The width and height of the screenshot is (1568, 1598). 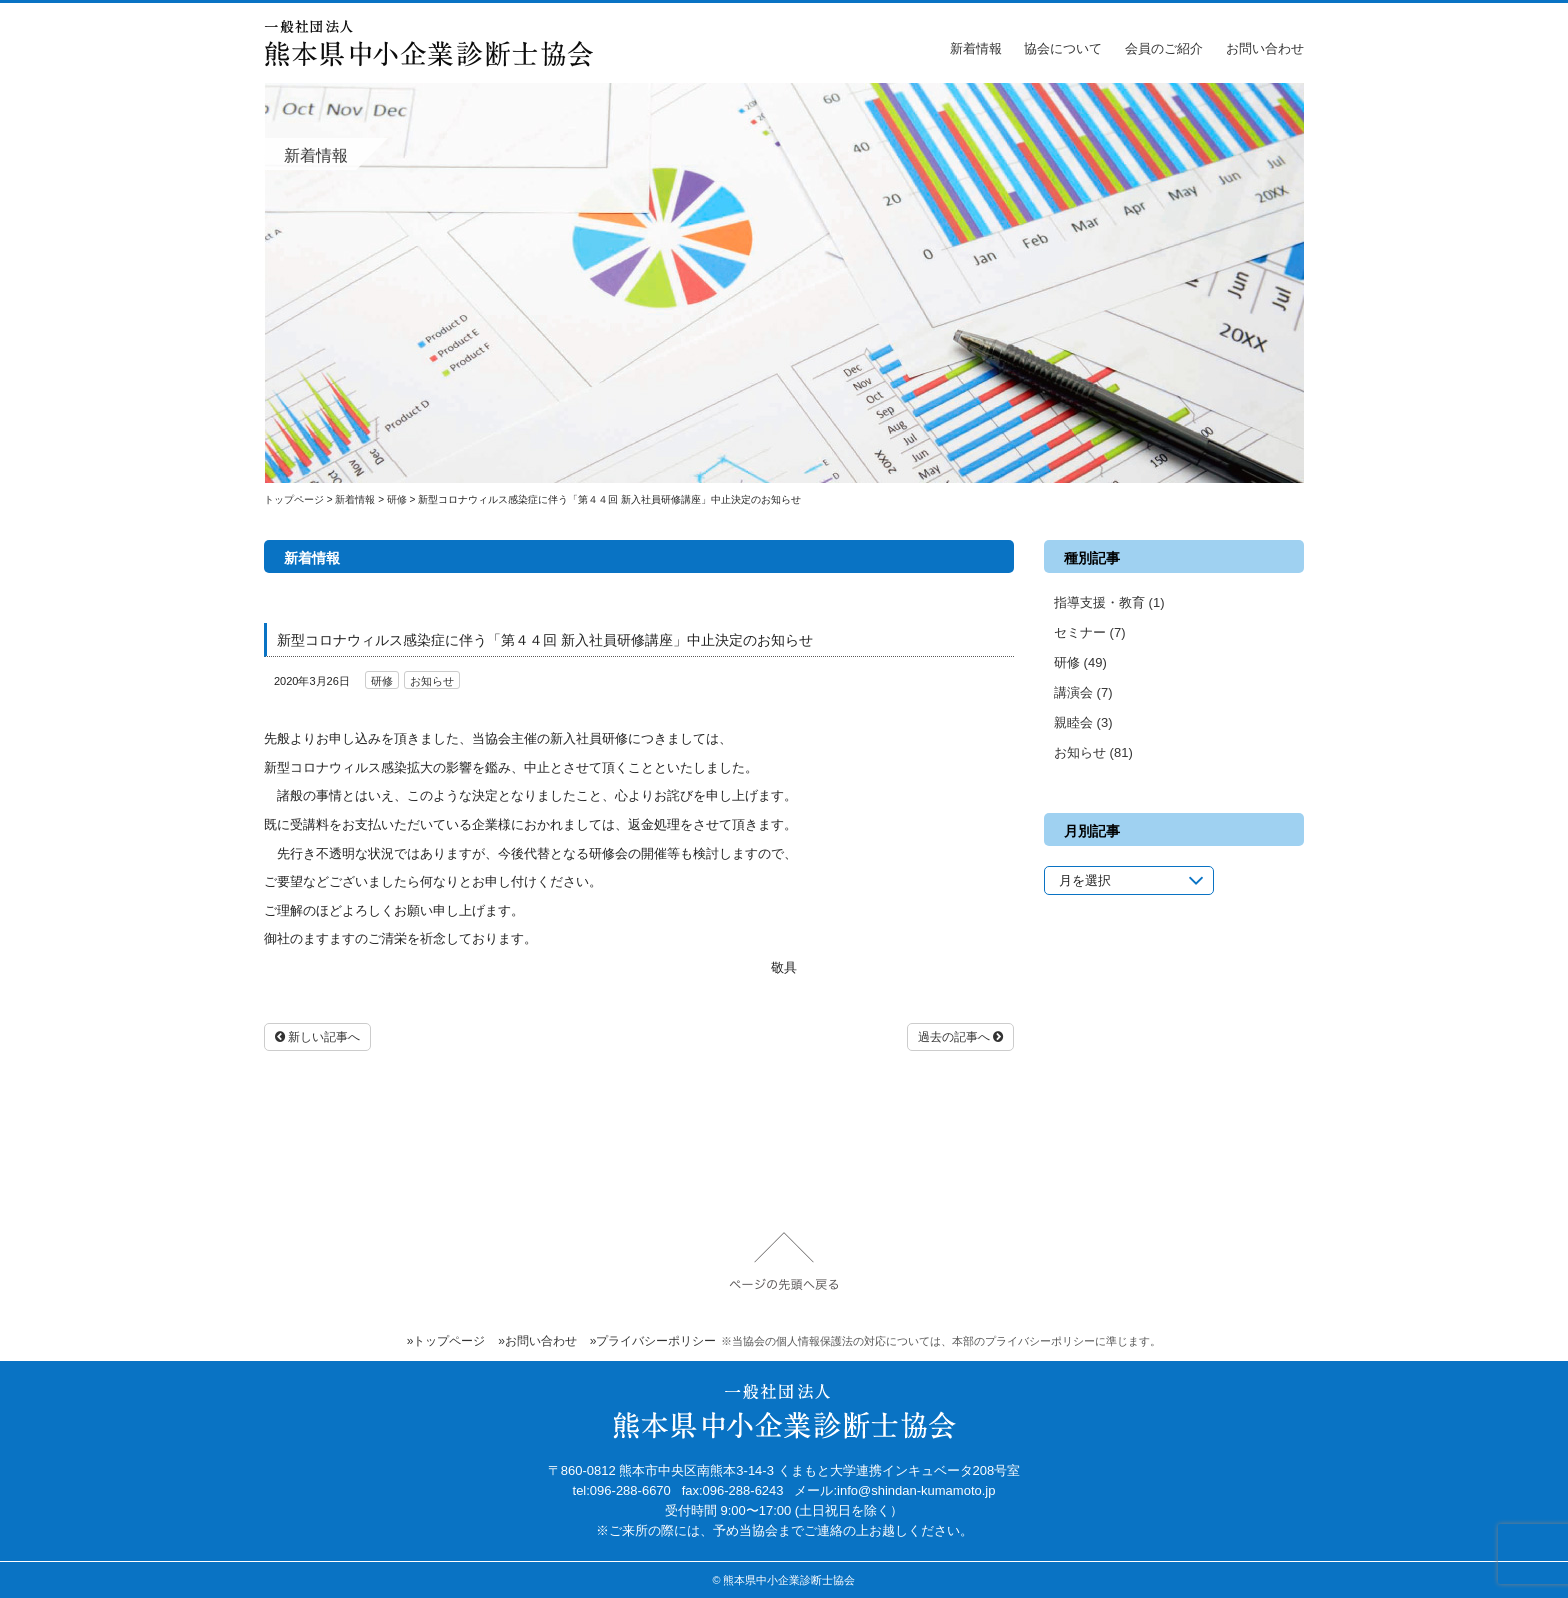 What do you see at coordinates (653, 1341) in the screenshot?
I see `»プライバシーポリシー` at bounding box center [653, 1341].